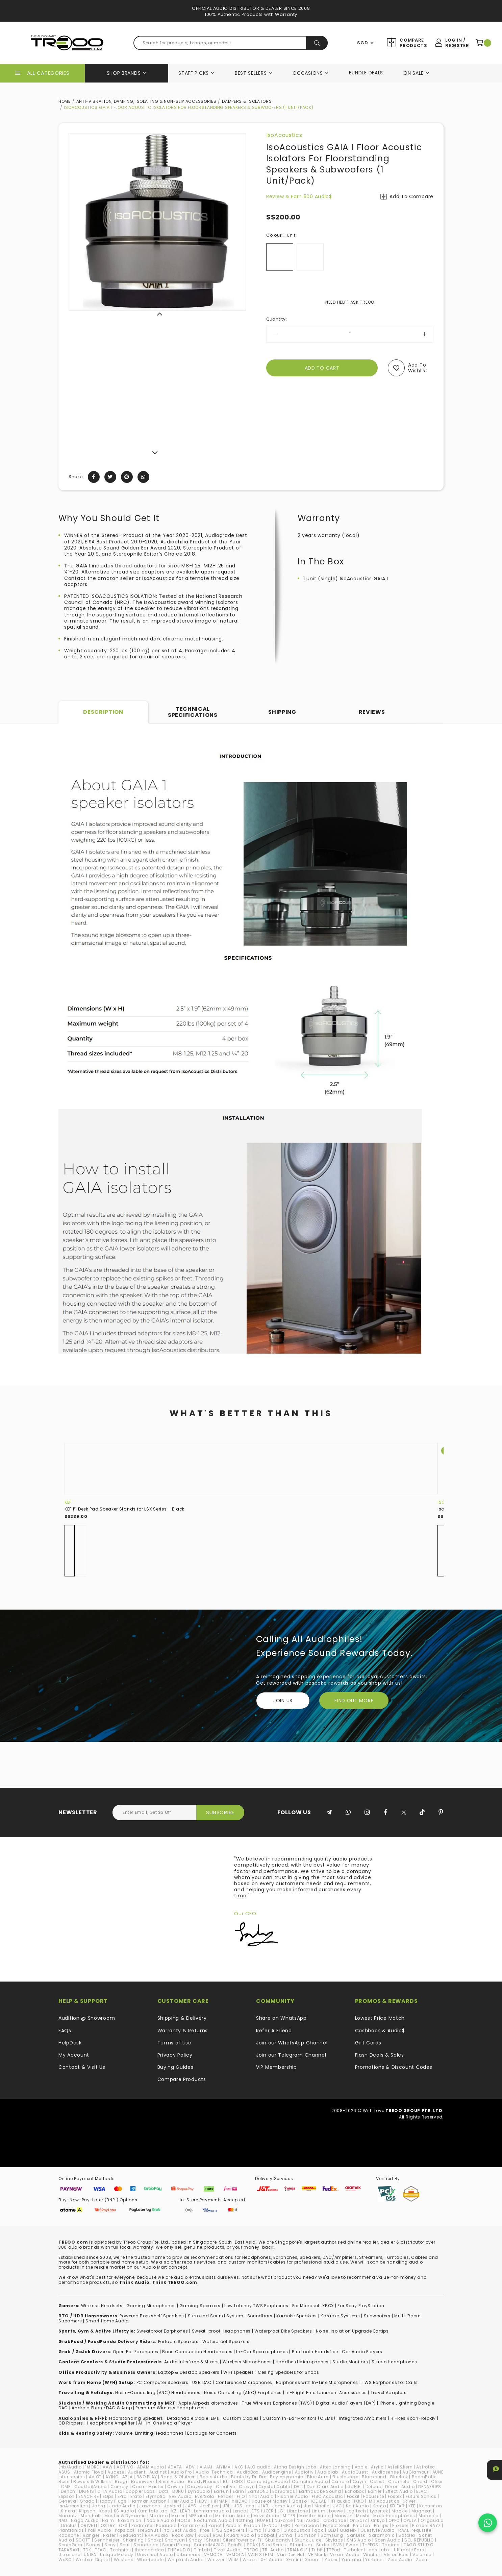 The image size is (502, 2576). I want to click on Cowon, so click(175, 2486).